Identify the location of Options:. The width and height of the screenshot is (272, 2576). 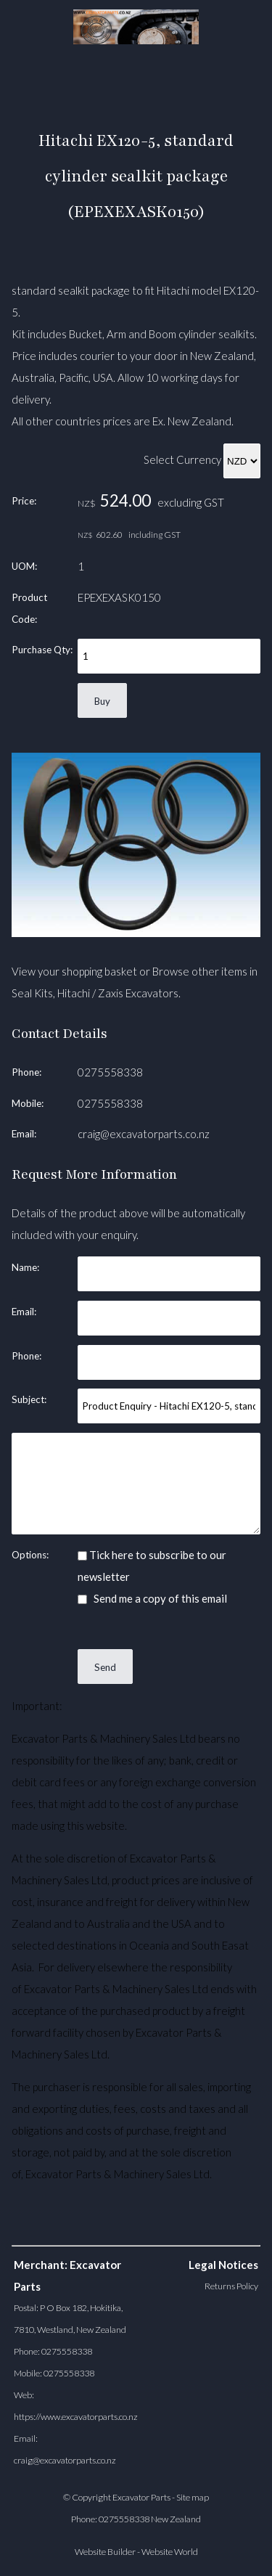
(30, 1555).